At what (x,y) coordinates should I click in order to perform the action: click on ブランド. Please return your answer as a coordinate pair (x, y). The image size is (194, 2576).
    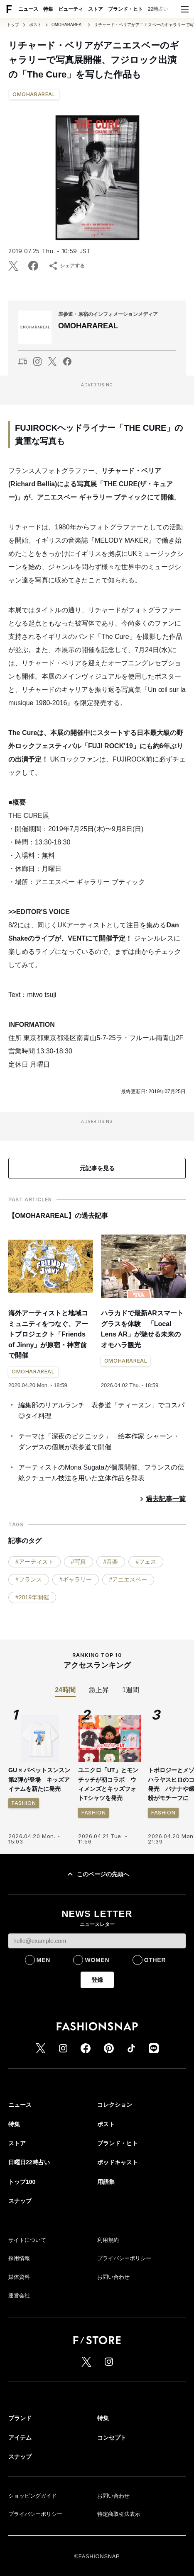
    Looking at the image, I should click on (20, 2418).